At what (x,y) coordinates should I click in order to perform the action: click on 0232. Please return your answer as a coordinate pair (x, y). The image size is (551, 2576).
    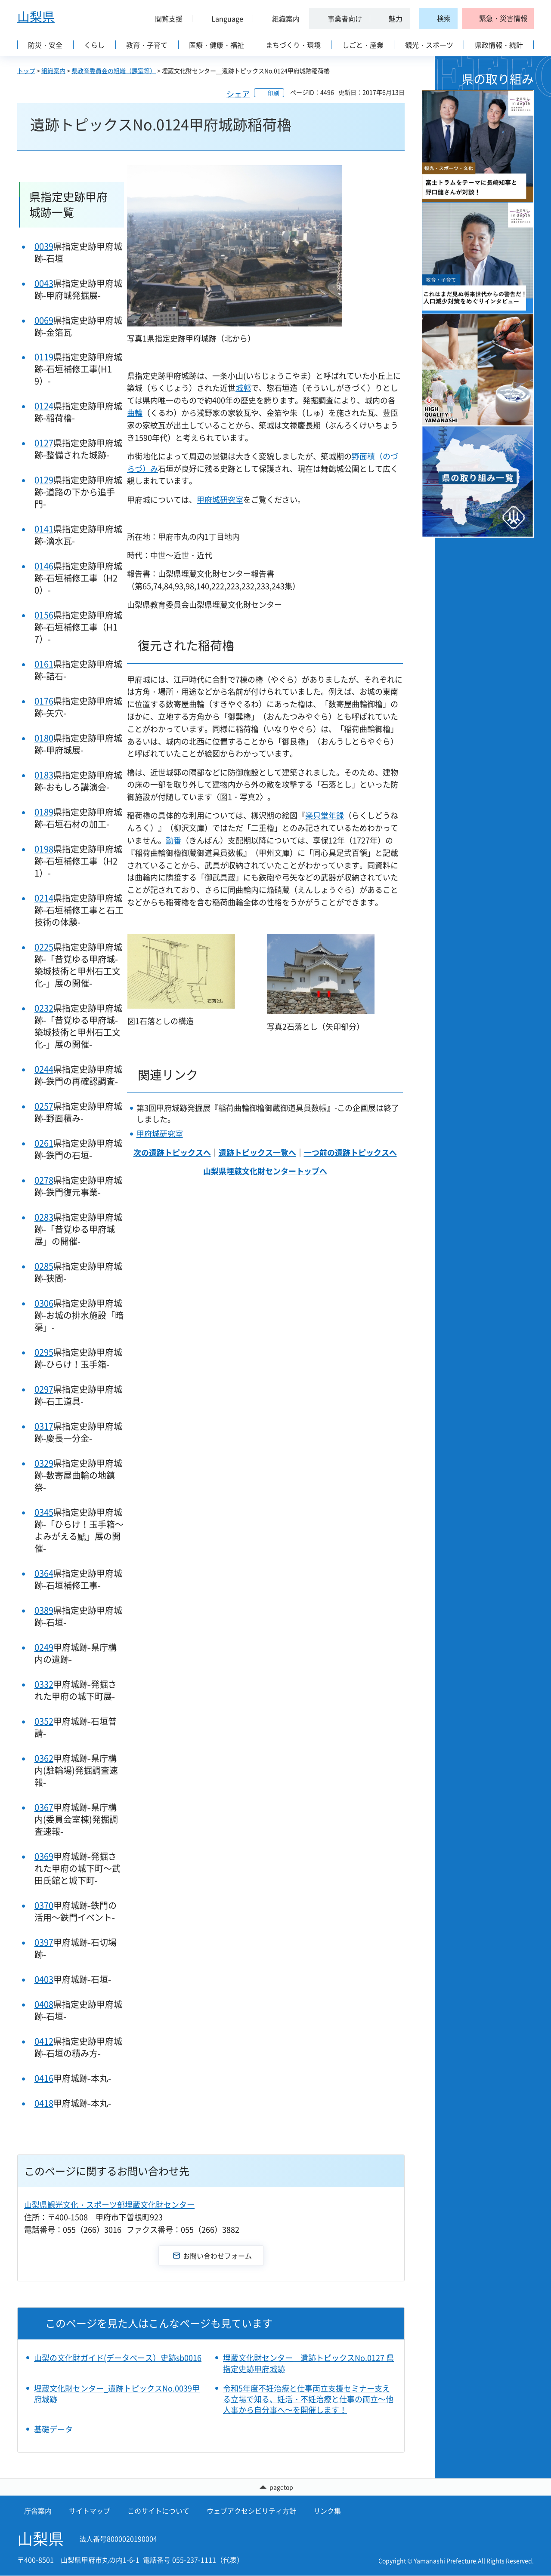
    Looking at the image, I should click on (43, 1008).